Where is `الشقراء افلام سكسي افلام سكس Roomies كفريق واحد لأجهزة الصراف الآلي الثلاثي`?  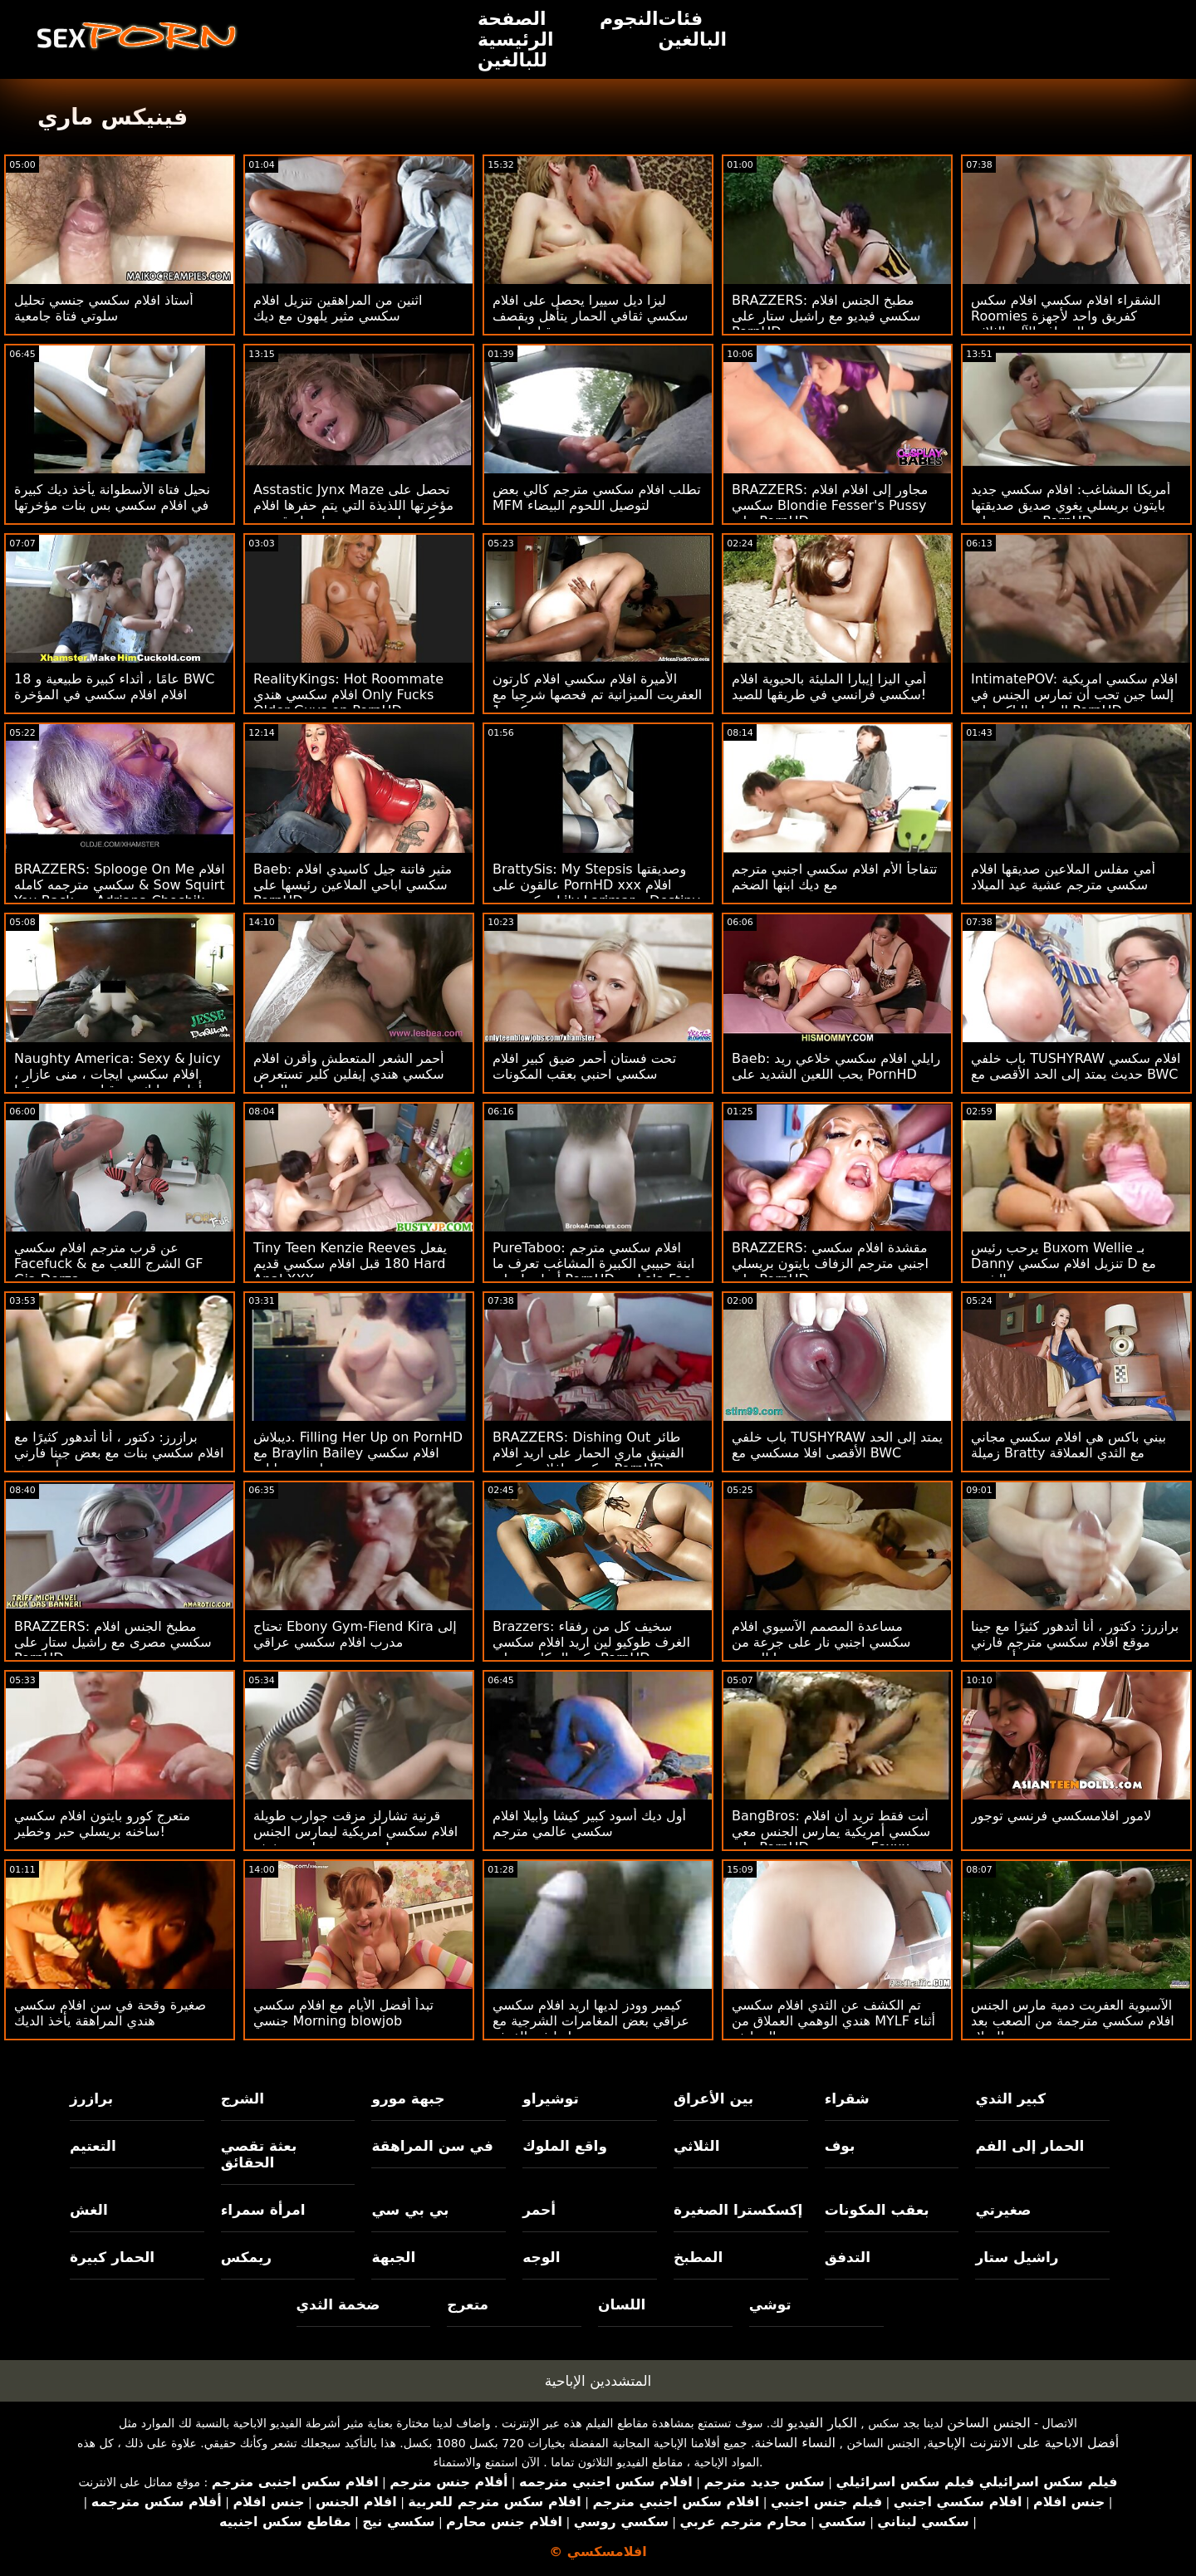
الشقراء افلام سكسي افلام سكس Roomies كفريق واحد لأجهزة الصراف الآلي الثلاثي is located at coordinates (1065, 316).